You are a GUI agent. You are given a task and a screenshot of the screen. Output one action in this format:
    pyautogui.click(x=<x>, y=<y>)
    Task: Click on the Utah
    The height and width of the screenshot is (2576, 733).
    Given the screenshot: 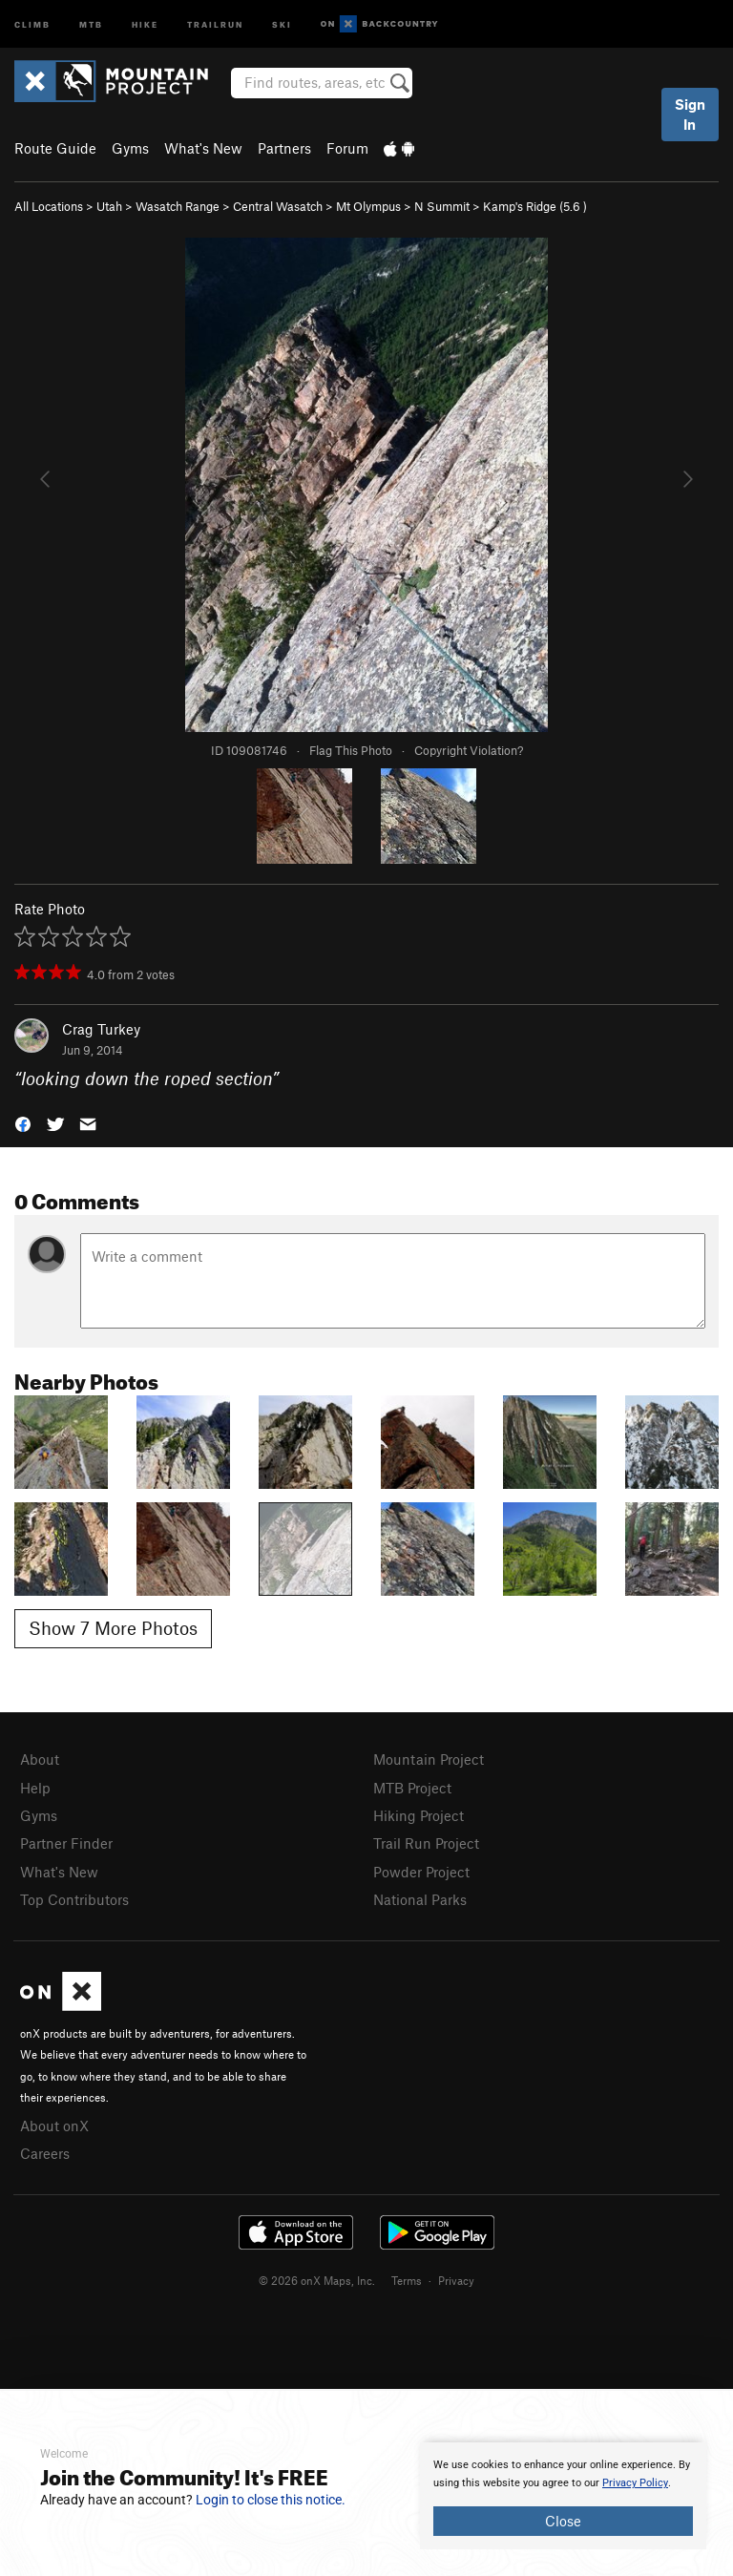 What is the action you would take?
    pyautogui.click(x=109, y=206)
    